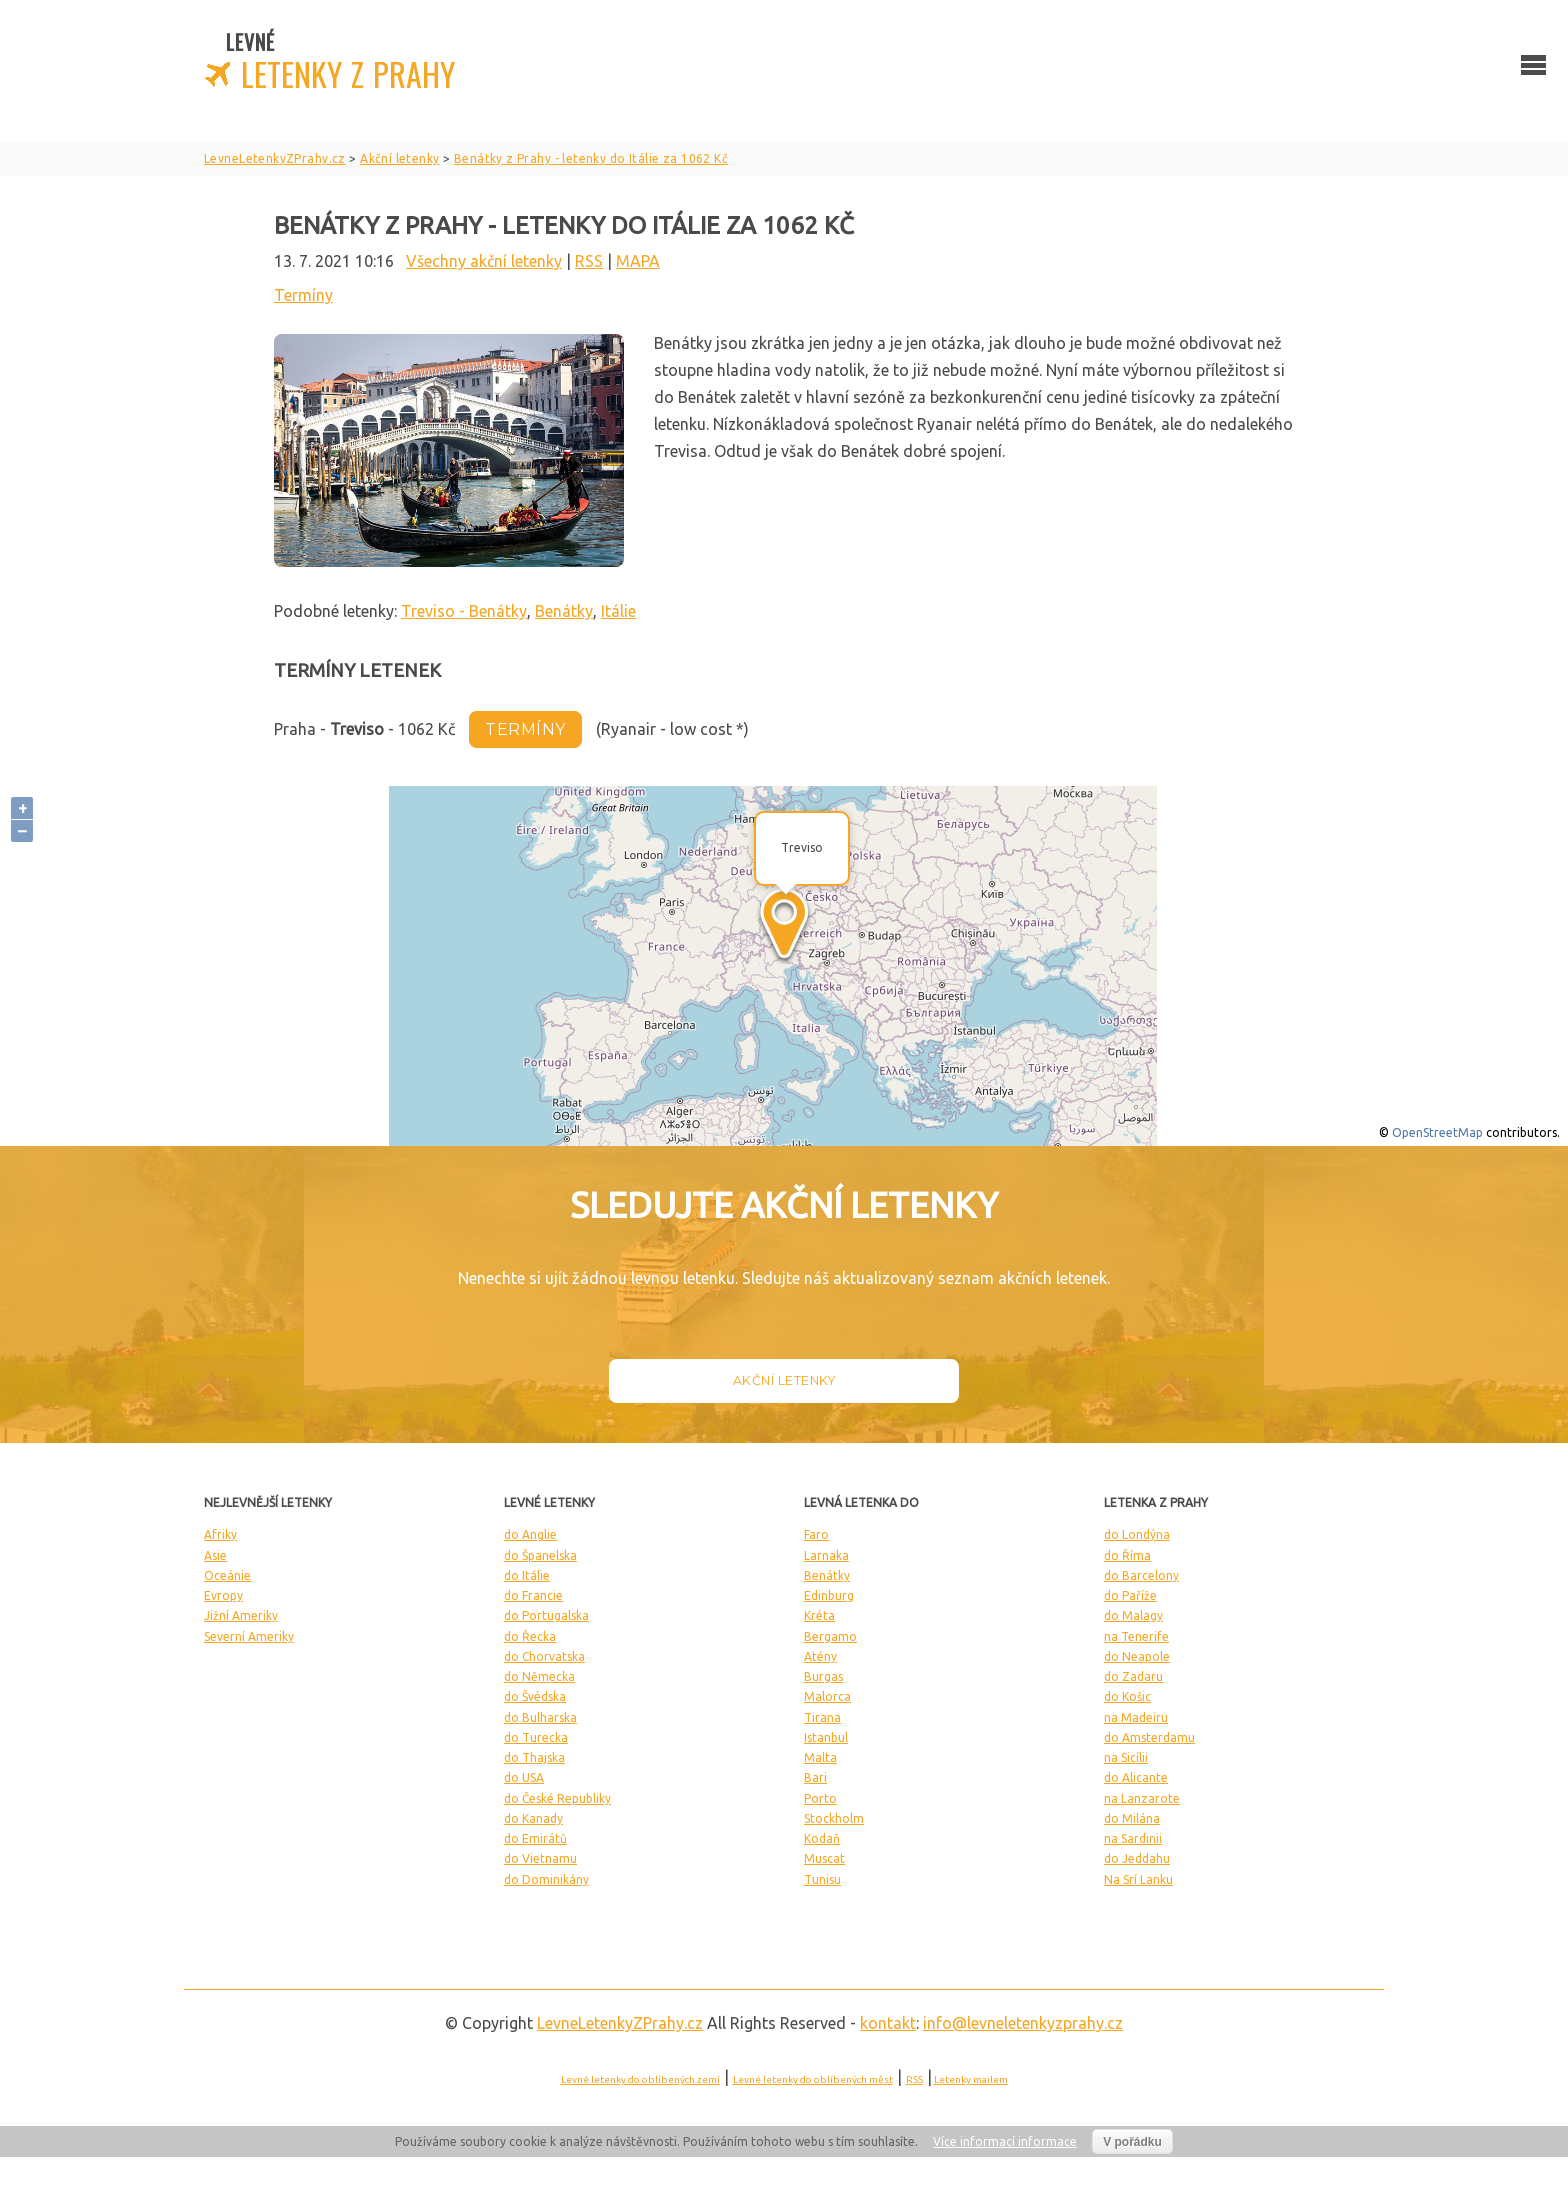  I want to click on do Londýna, so click(1137, 1534).